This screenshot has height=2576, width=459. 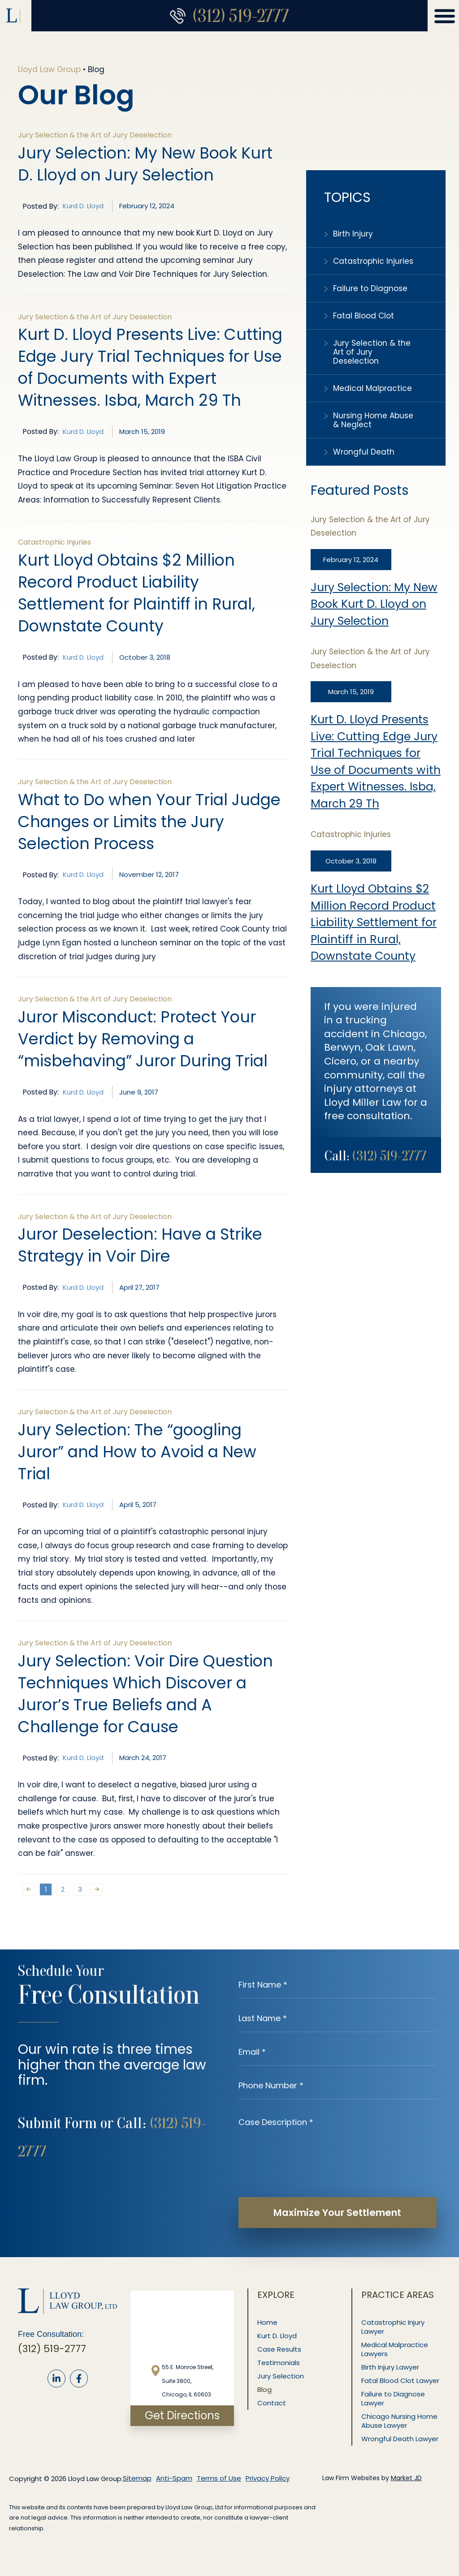 What do you see at coordinates (374, 604) in the screenshot?
I see `Jury Selection: My New Book Kurt D. Lloyd on Jury Selection` at bounding box center [374, 604].